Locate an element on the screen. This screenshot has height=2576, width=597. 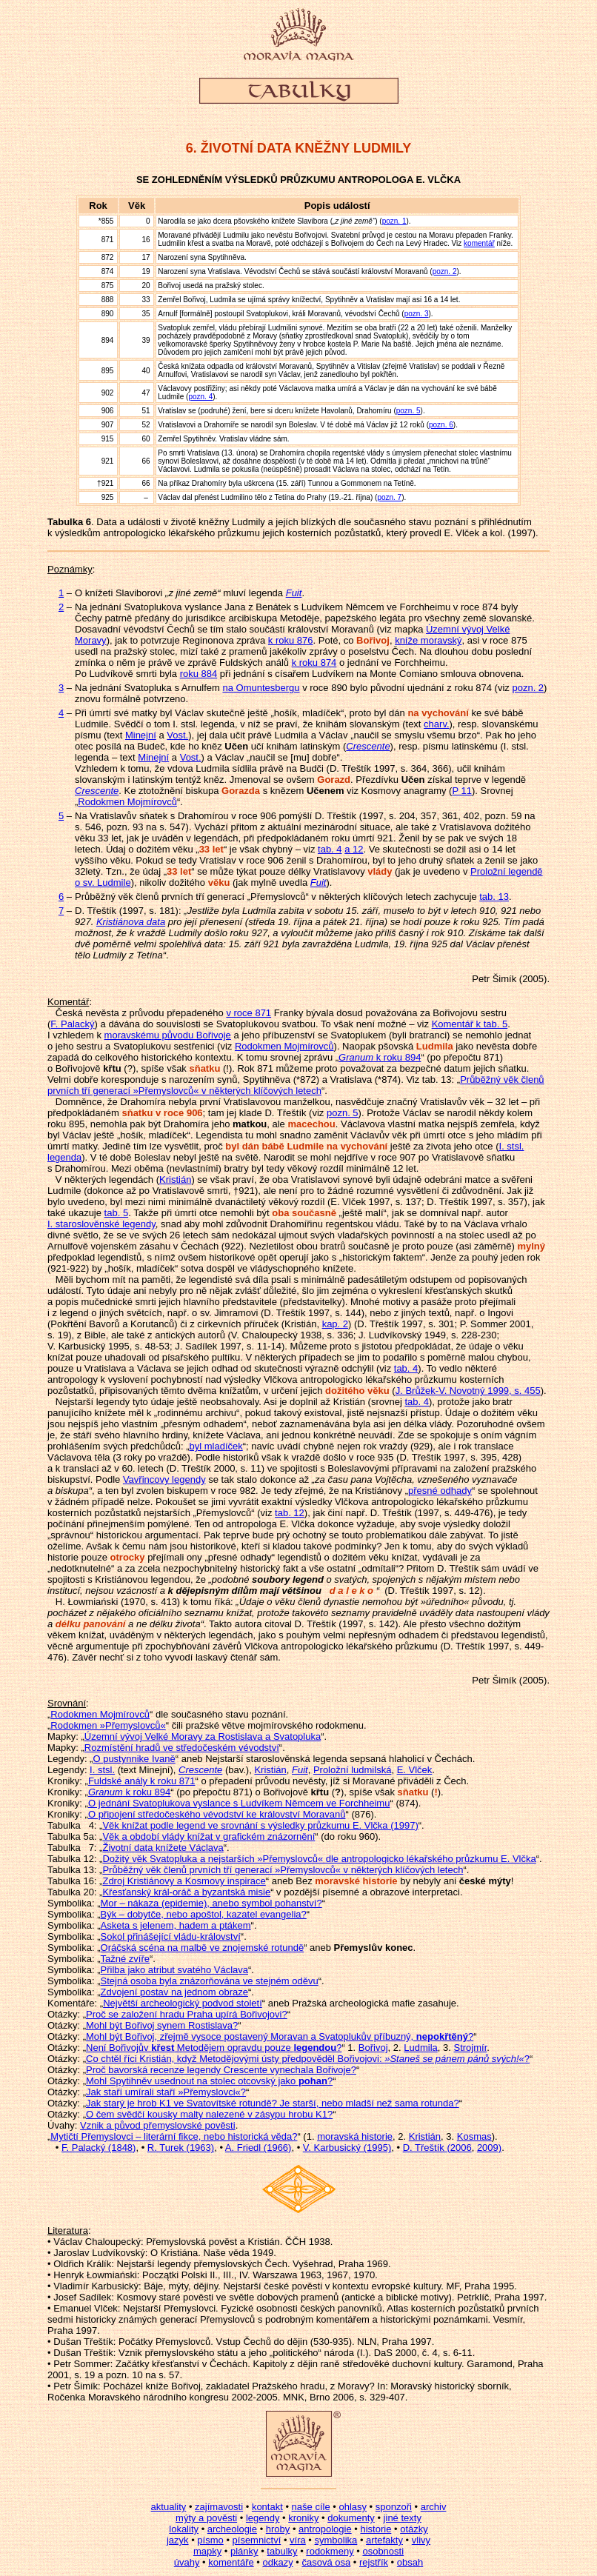
na Omuntesbergu is located at coordinates (260, 687).